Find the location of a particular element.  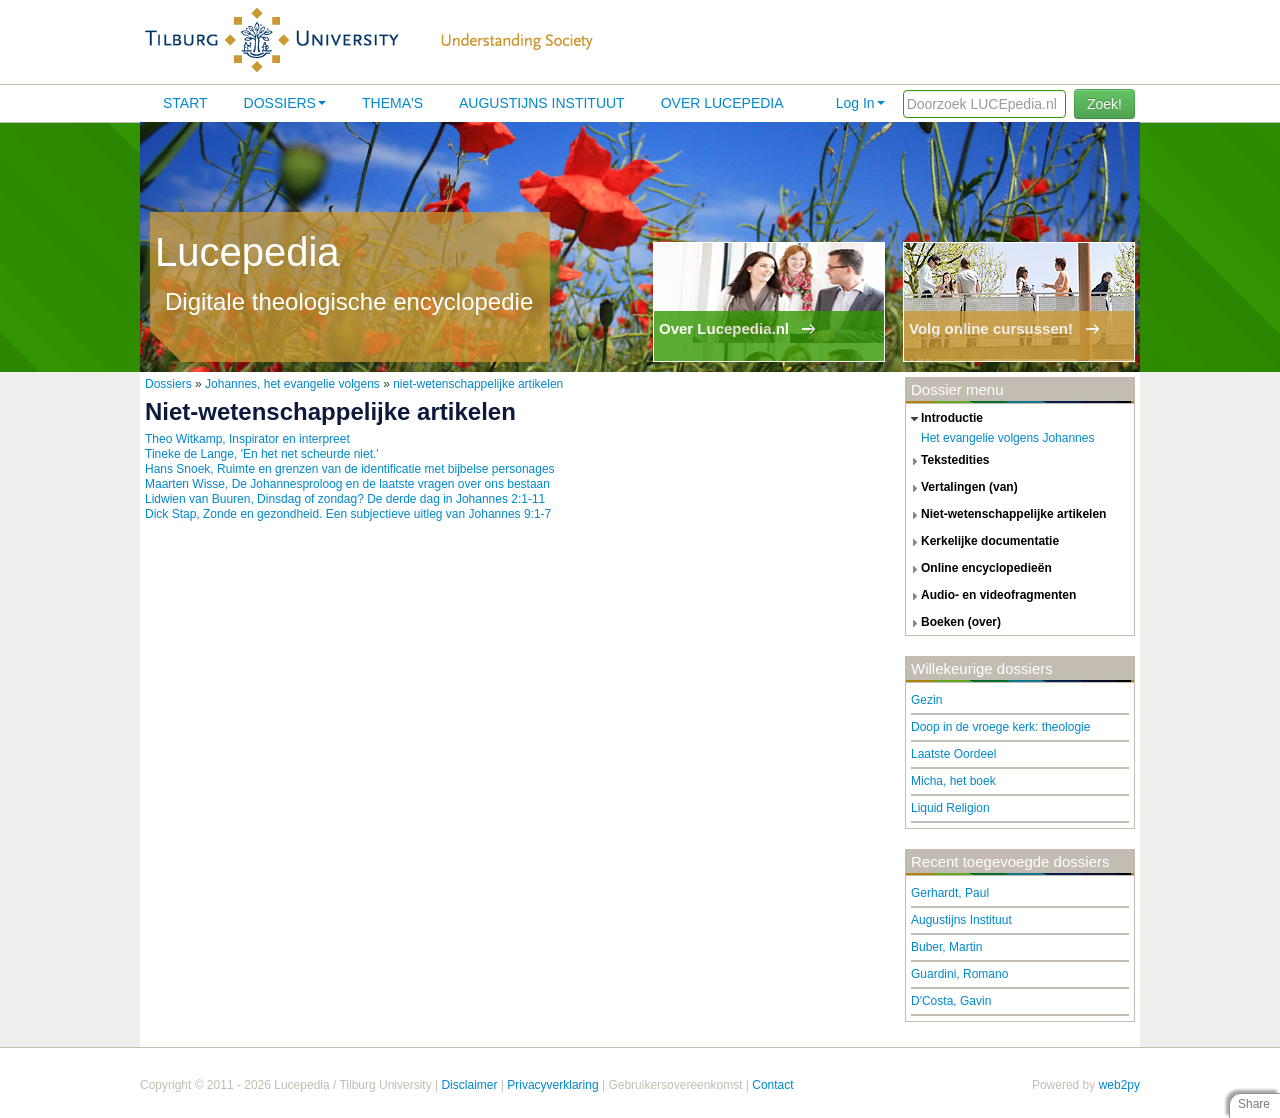

Maarten Wisse, De Johannesproloog en de laatste vragen over ons bestaan is located at coordinates (347, 484).